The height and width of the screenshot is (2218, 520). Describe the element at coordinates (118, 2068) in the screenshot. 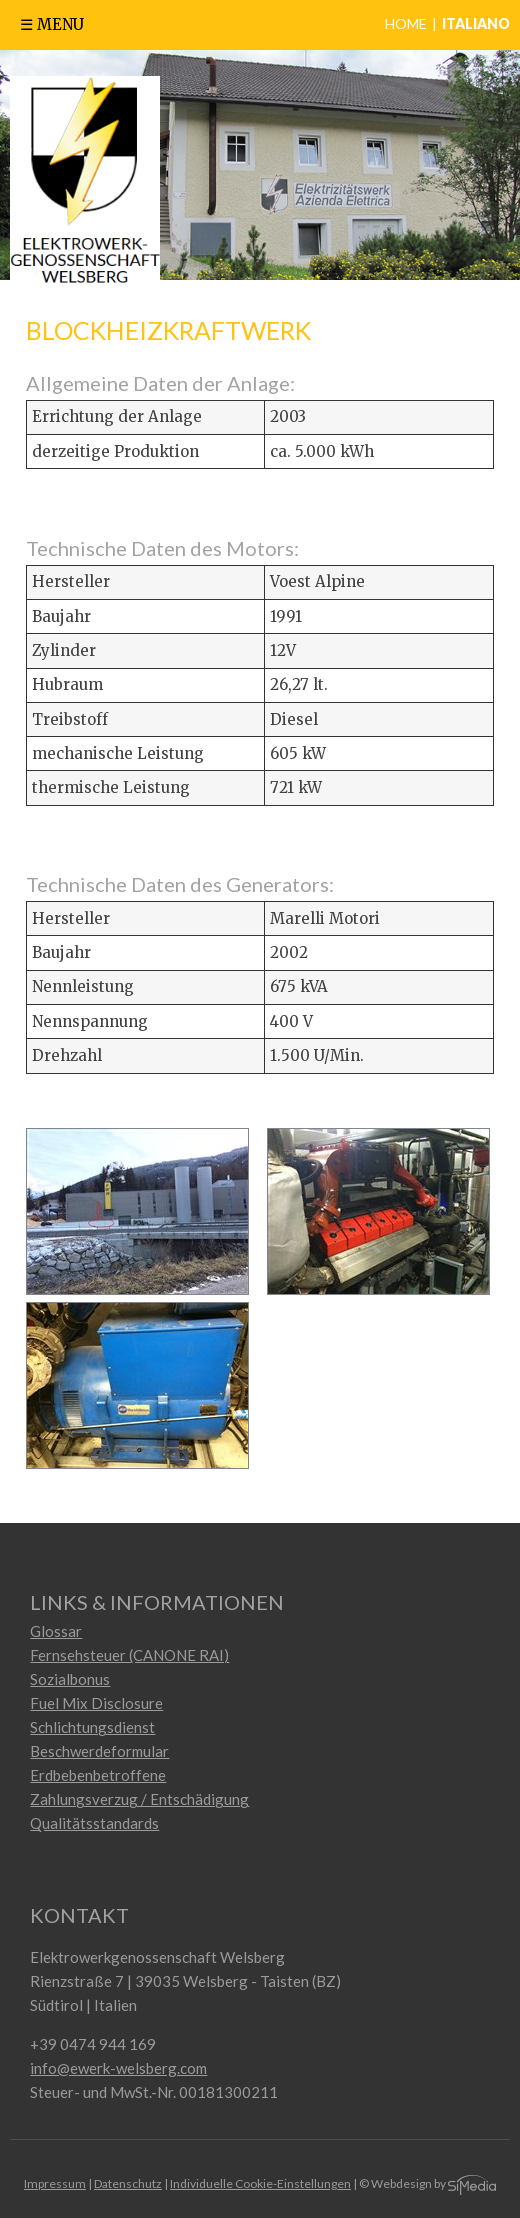

I see `info@ewerk-welsberg.com` at that location.